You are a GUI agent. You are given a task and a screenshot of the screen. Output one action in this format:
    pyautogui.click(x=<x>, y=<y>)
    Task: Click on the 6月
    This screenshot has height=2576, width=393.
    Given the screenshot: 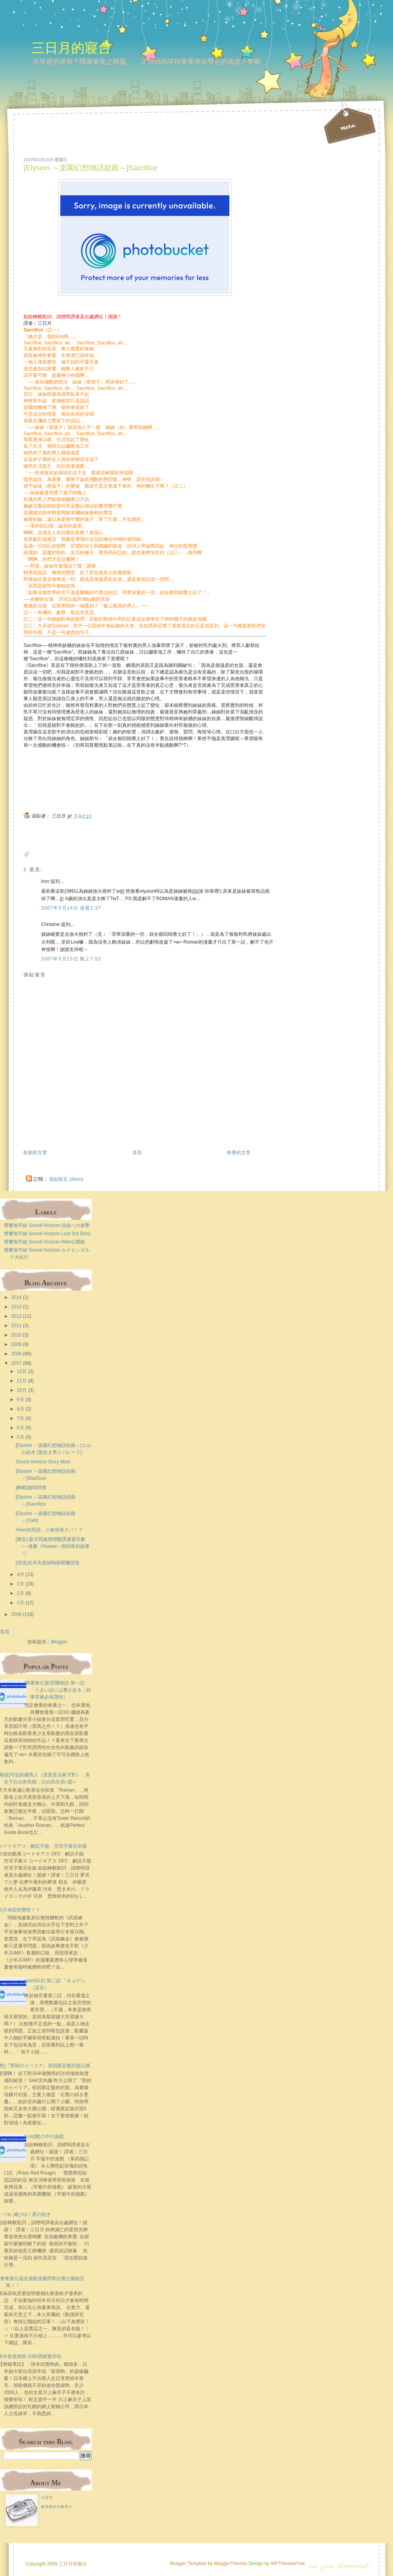 What is the action you would take?
    pyautogui.click(x=20, y=1427)
    